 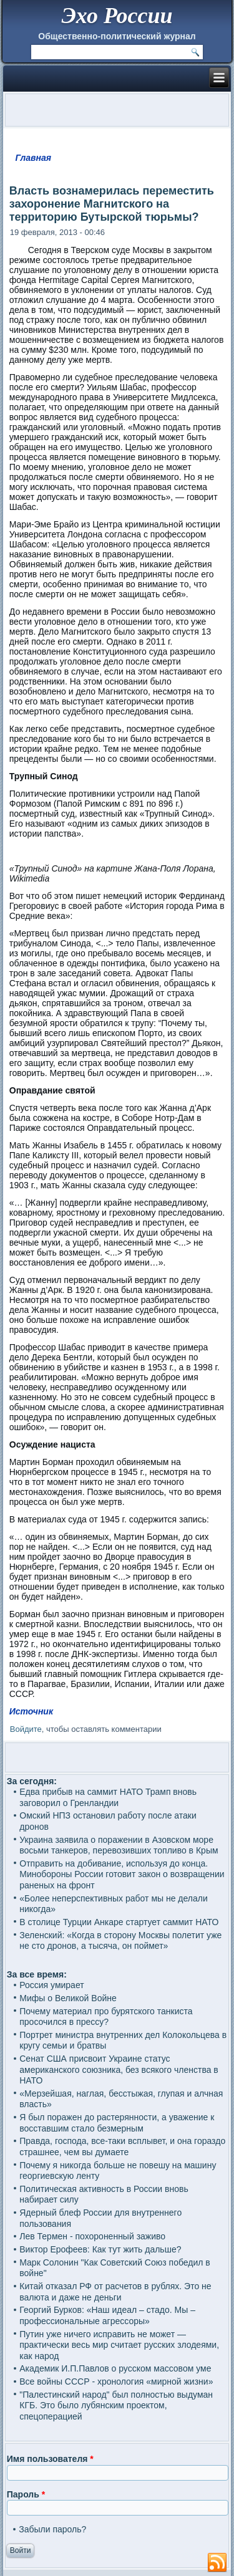 What do you see at coordinates (115, 2368) in the screenshot?
I see `Академик И.П.Павлов о русском массовом уме` at bounding box center [115, 2368].